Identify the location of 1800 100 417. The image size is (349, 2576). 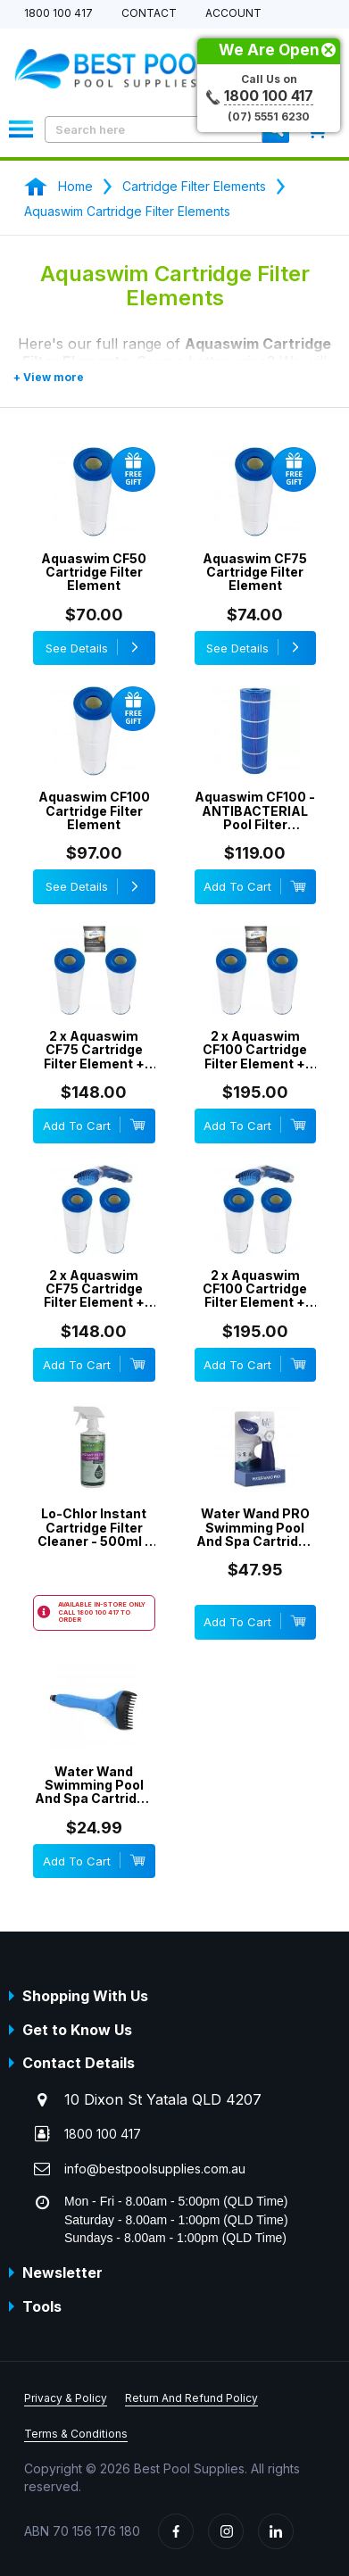
(58, 14).